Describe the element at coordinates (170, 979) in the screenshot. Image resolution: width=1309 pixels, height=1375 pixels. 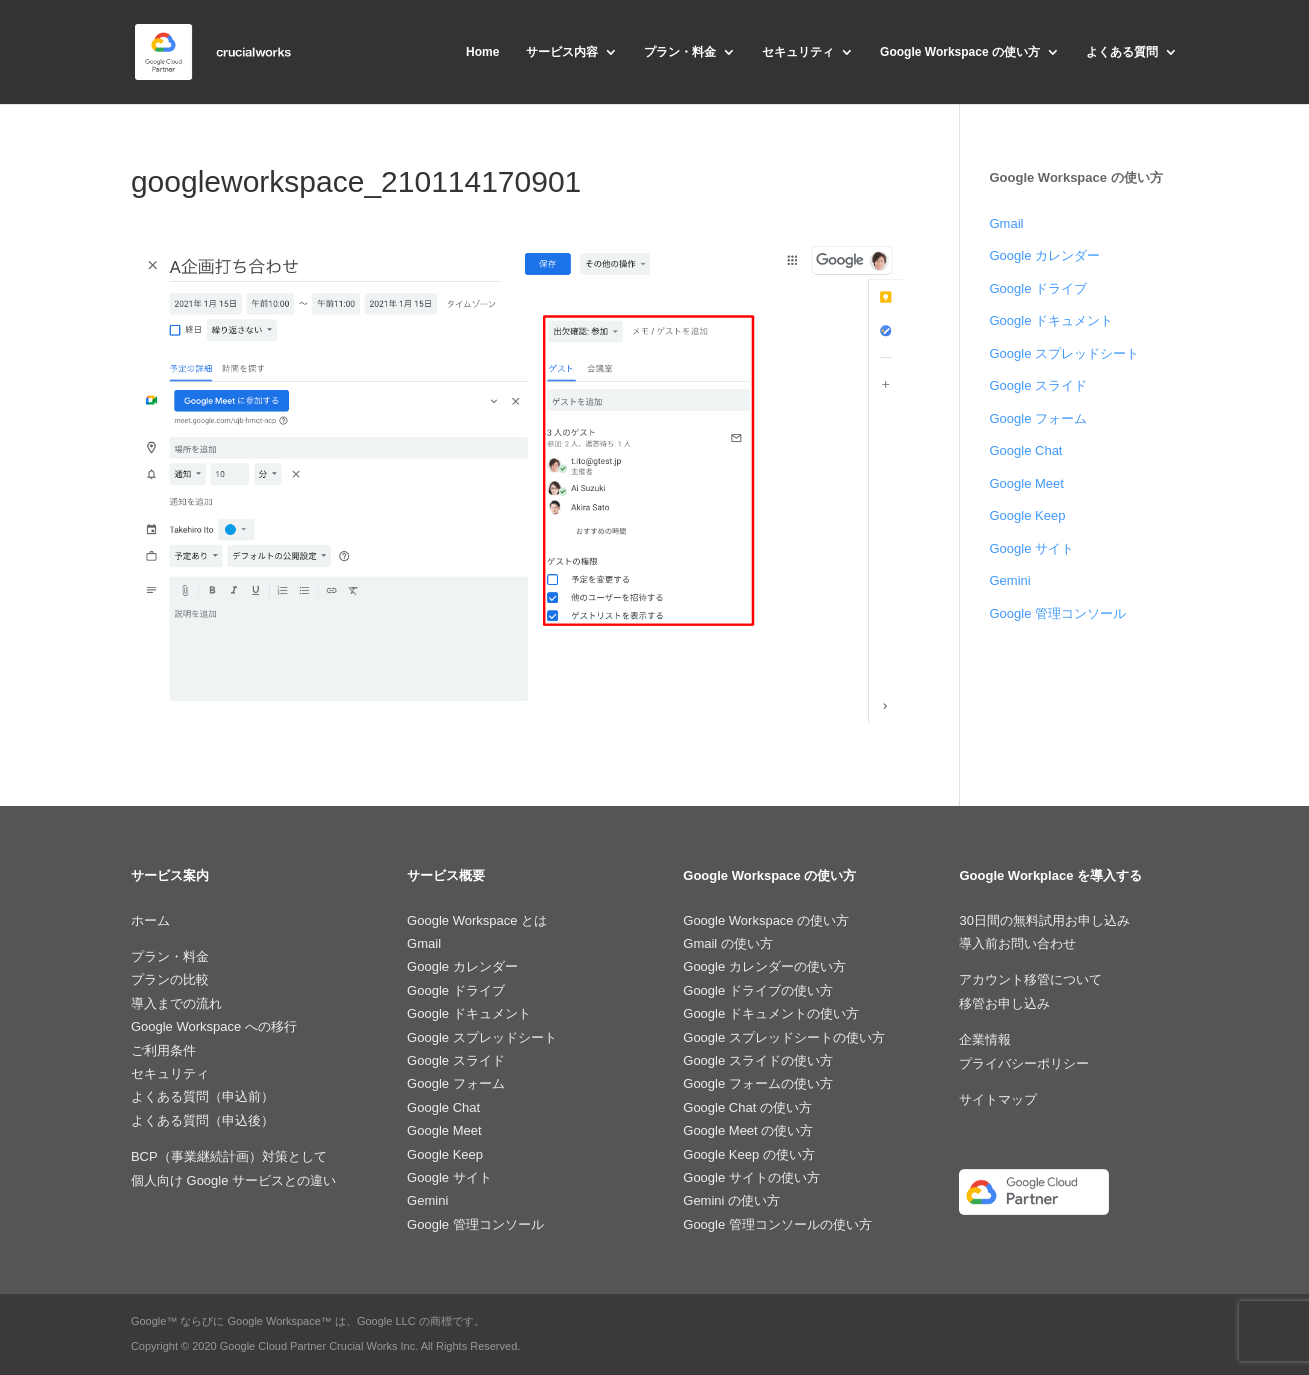
I see `プランの比較` at that location.